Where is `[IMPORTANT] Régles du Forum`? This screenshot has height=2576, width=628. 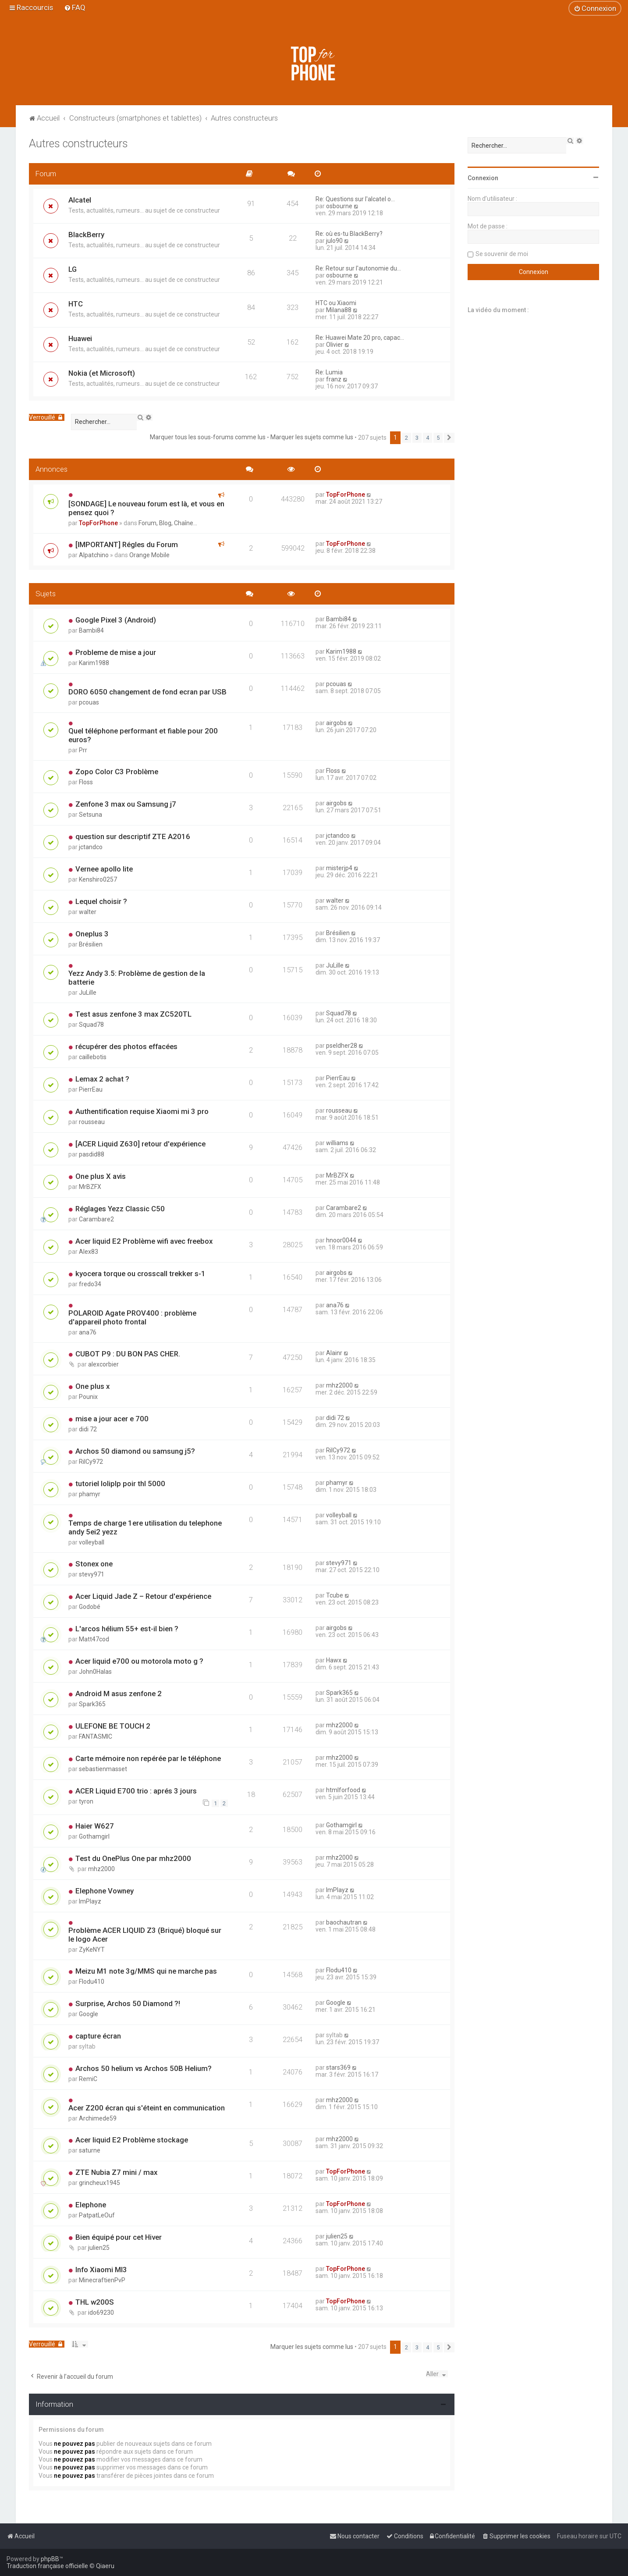
[IMPORTANT] Régles du Forum is located at coordinates (126, 544).